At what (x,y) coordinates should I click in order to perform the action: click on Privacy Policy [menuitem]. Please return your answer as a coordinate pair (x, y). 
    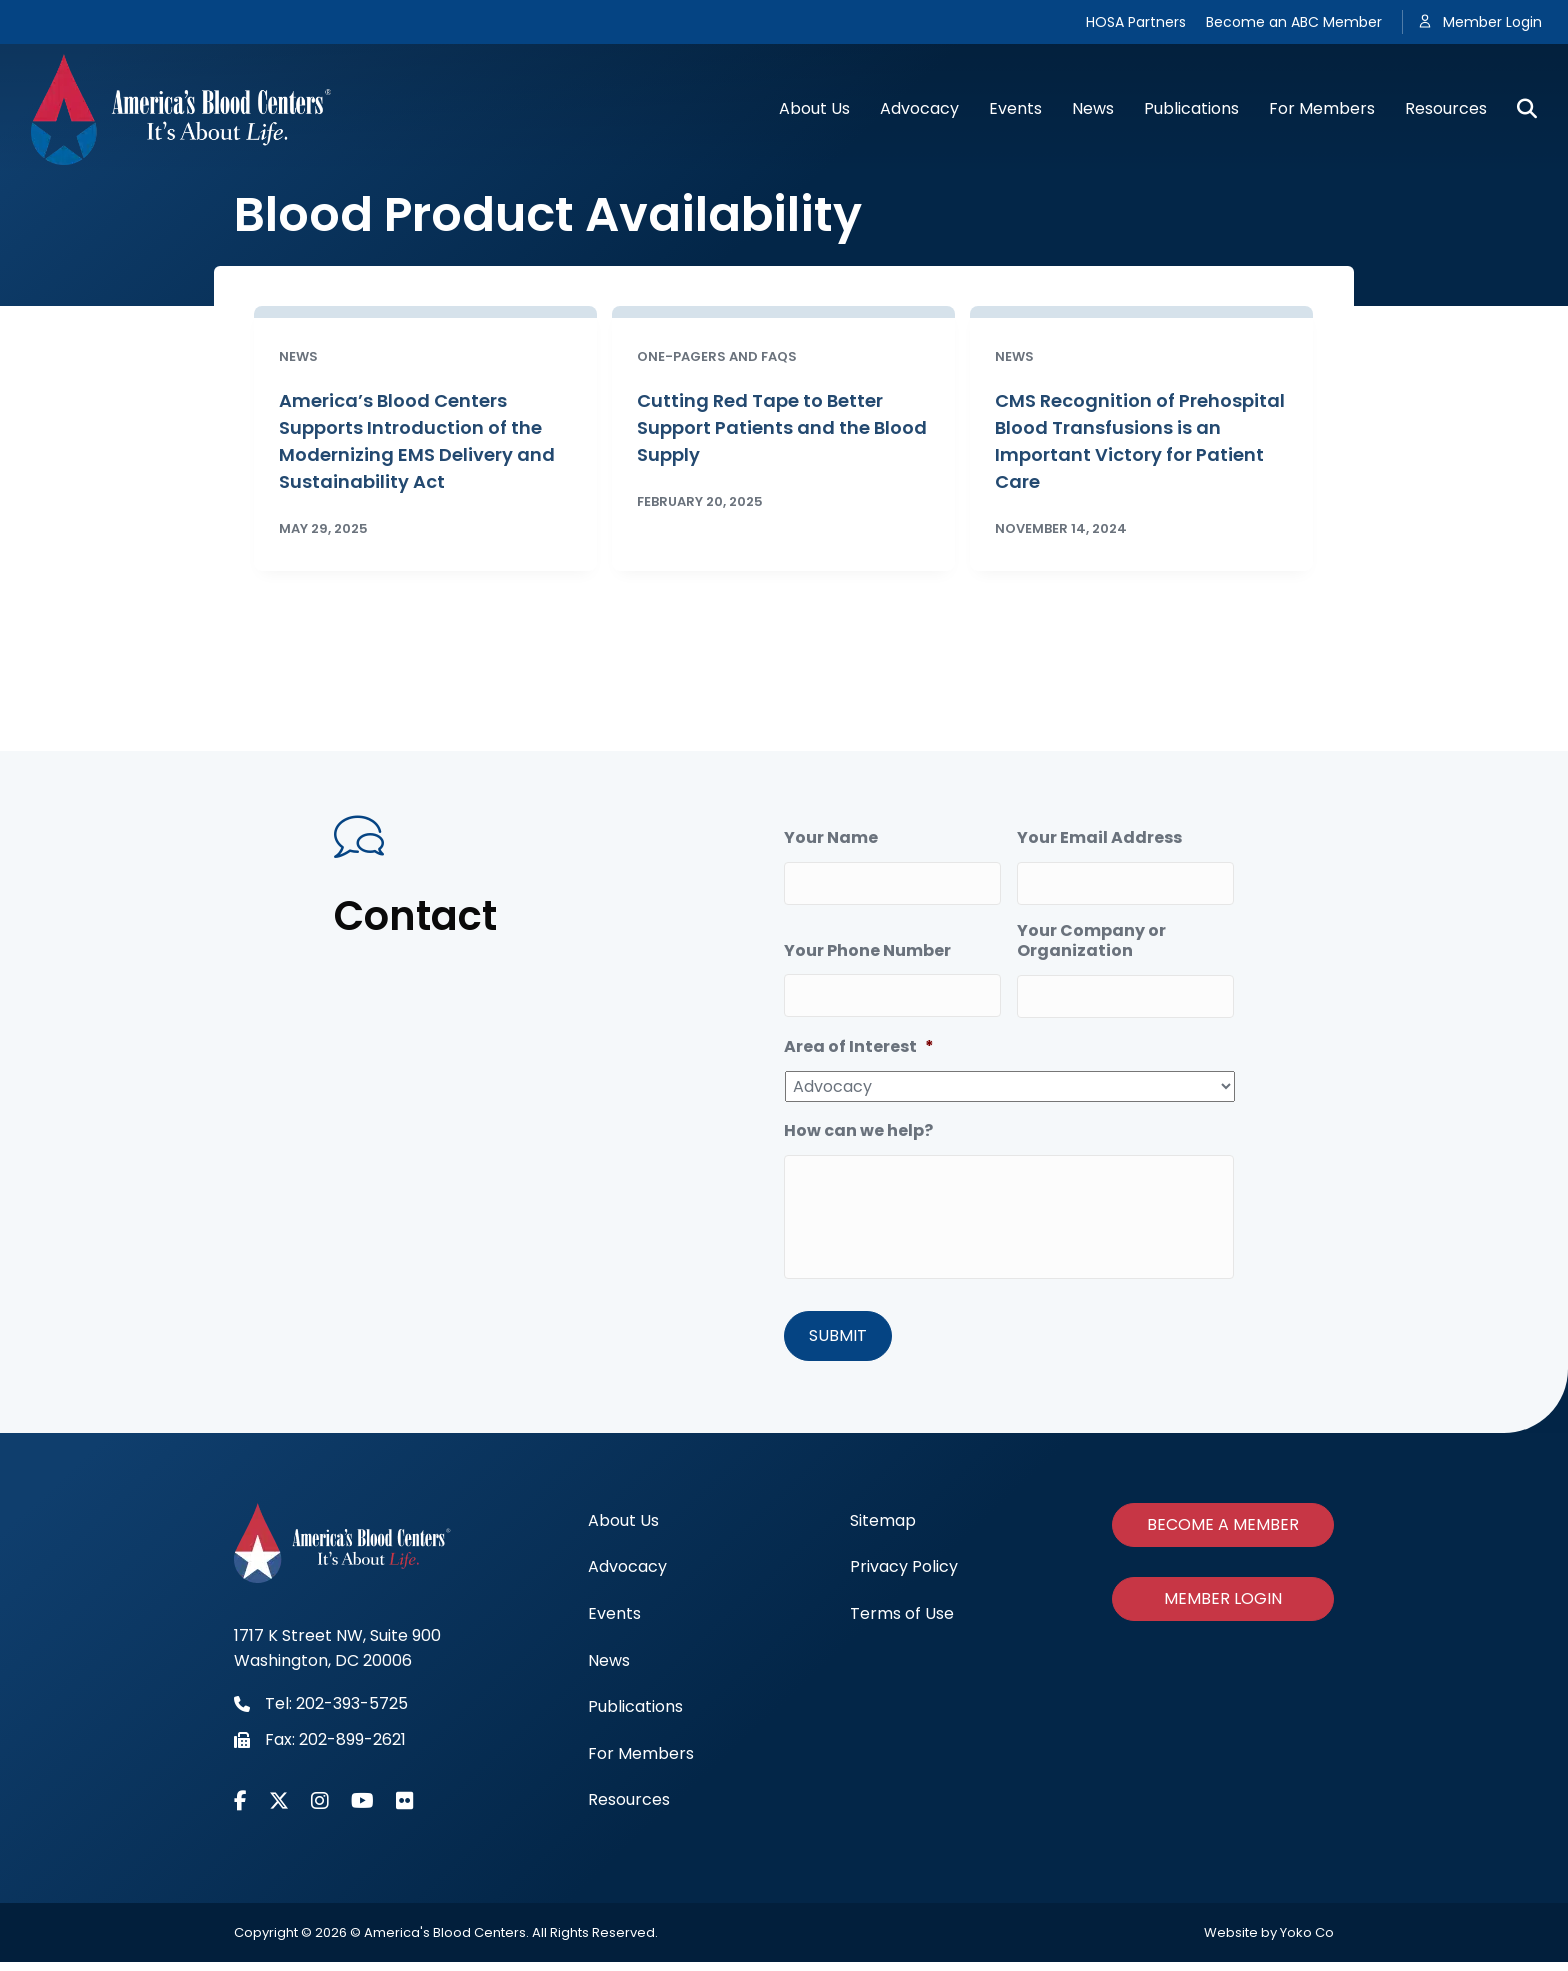
    Looking at the image, I should click on (904, 1575).